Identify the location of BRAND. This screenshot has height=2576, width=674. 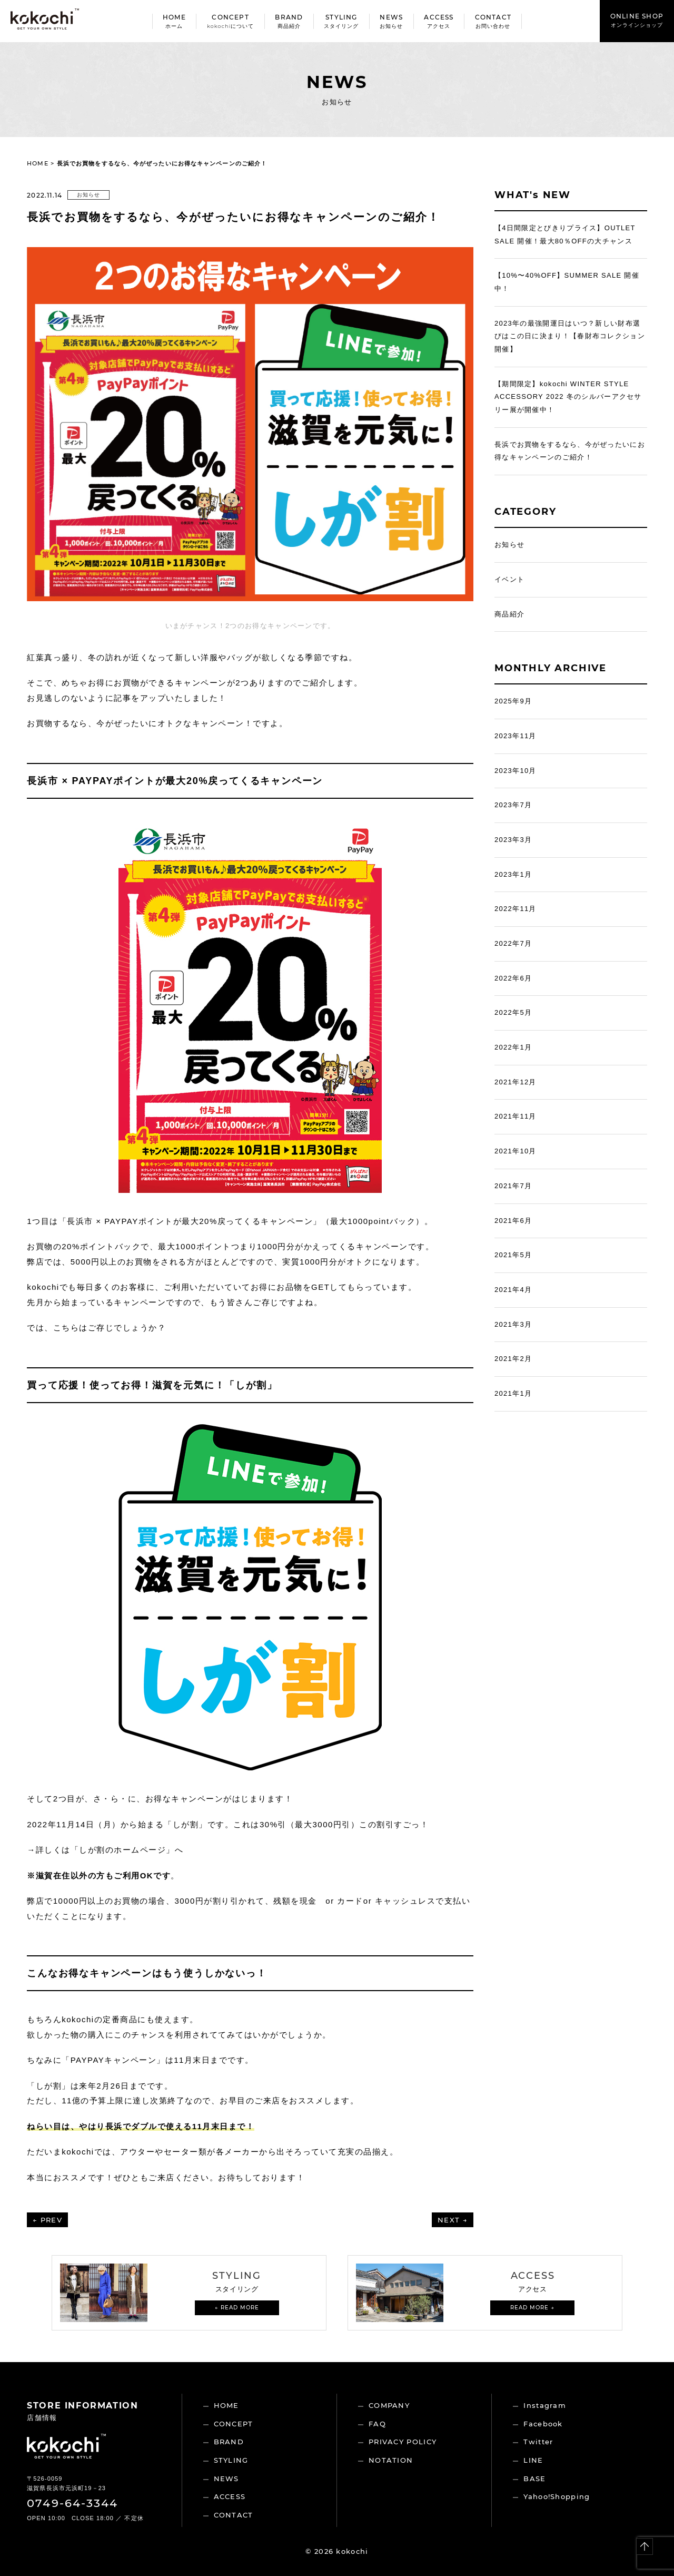
(229, 2441).